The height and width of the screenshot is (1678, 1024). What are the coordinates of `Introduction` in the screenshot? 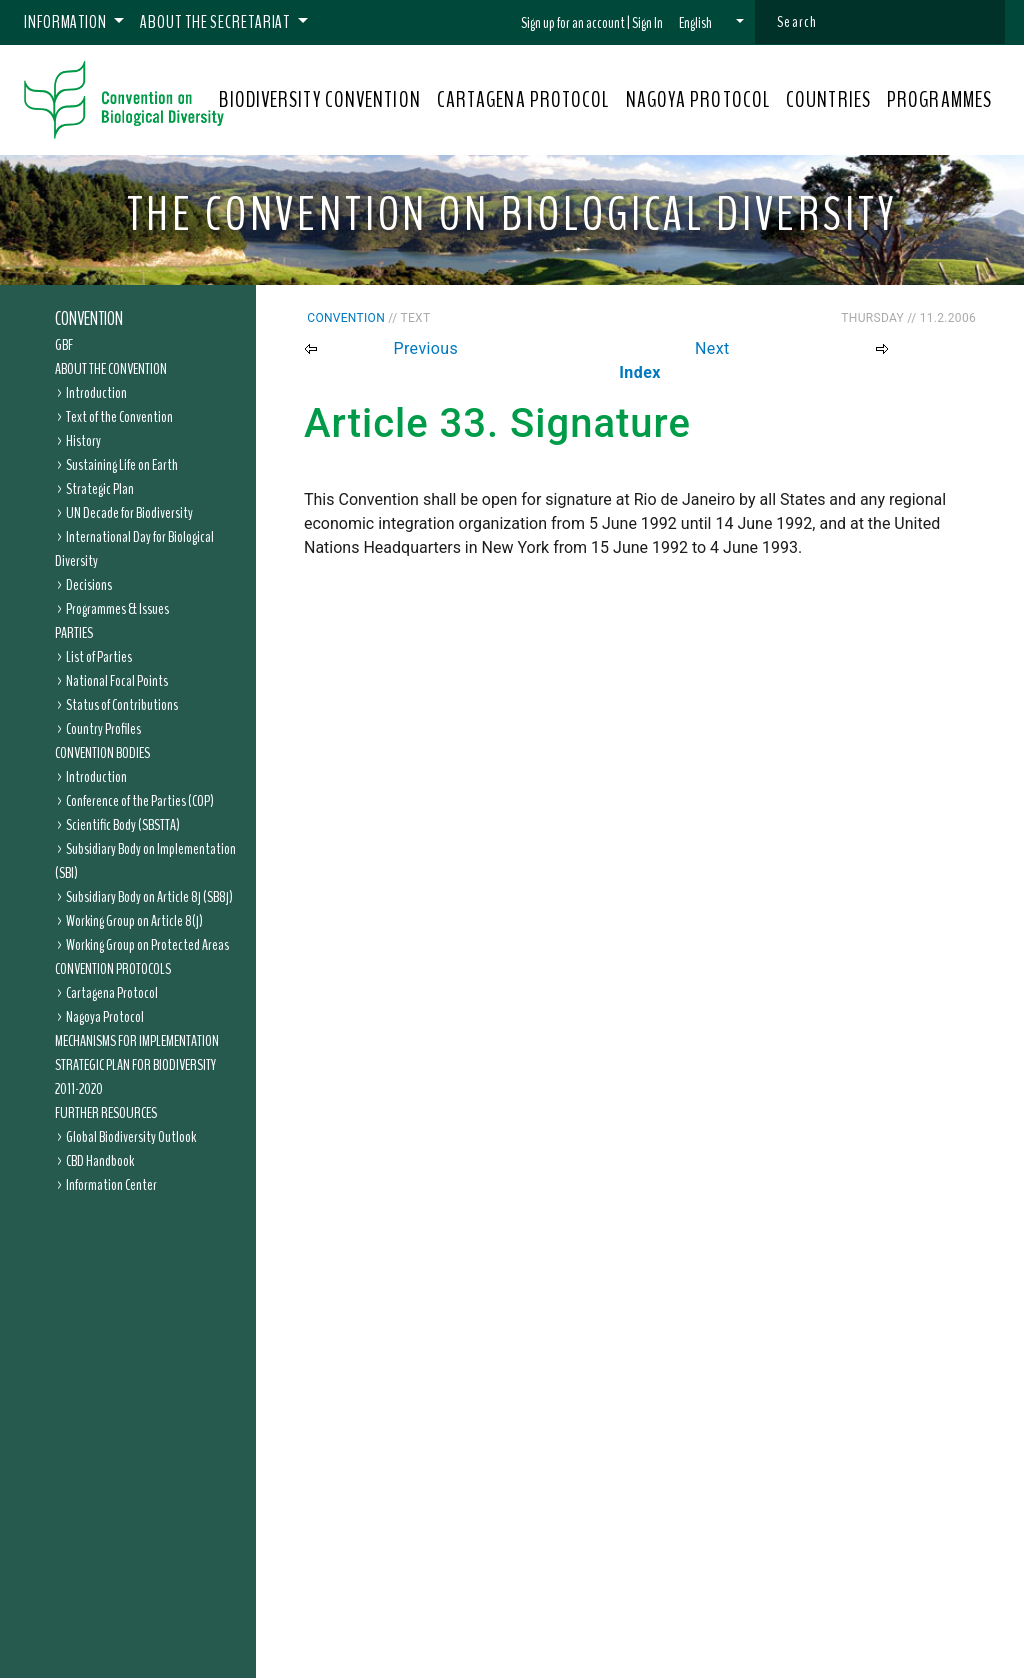 It's located at (96, 393).